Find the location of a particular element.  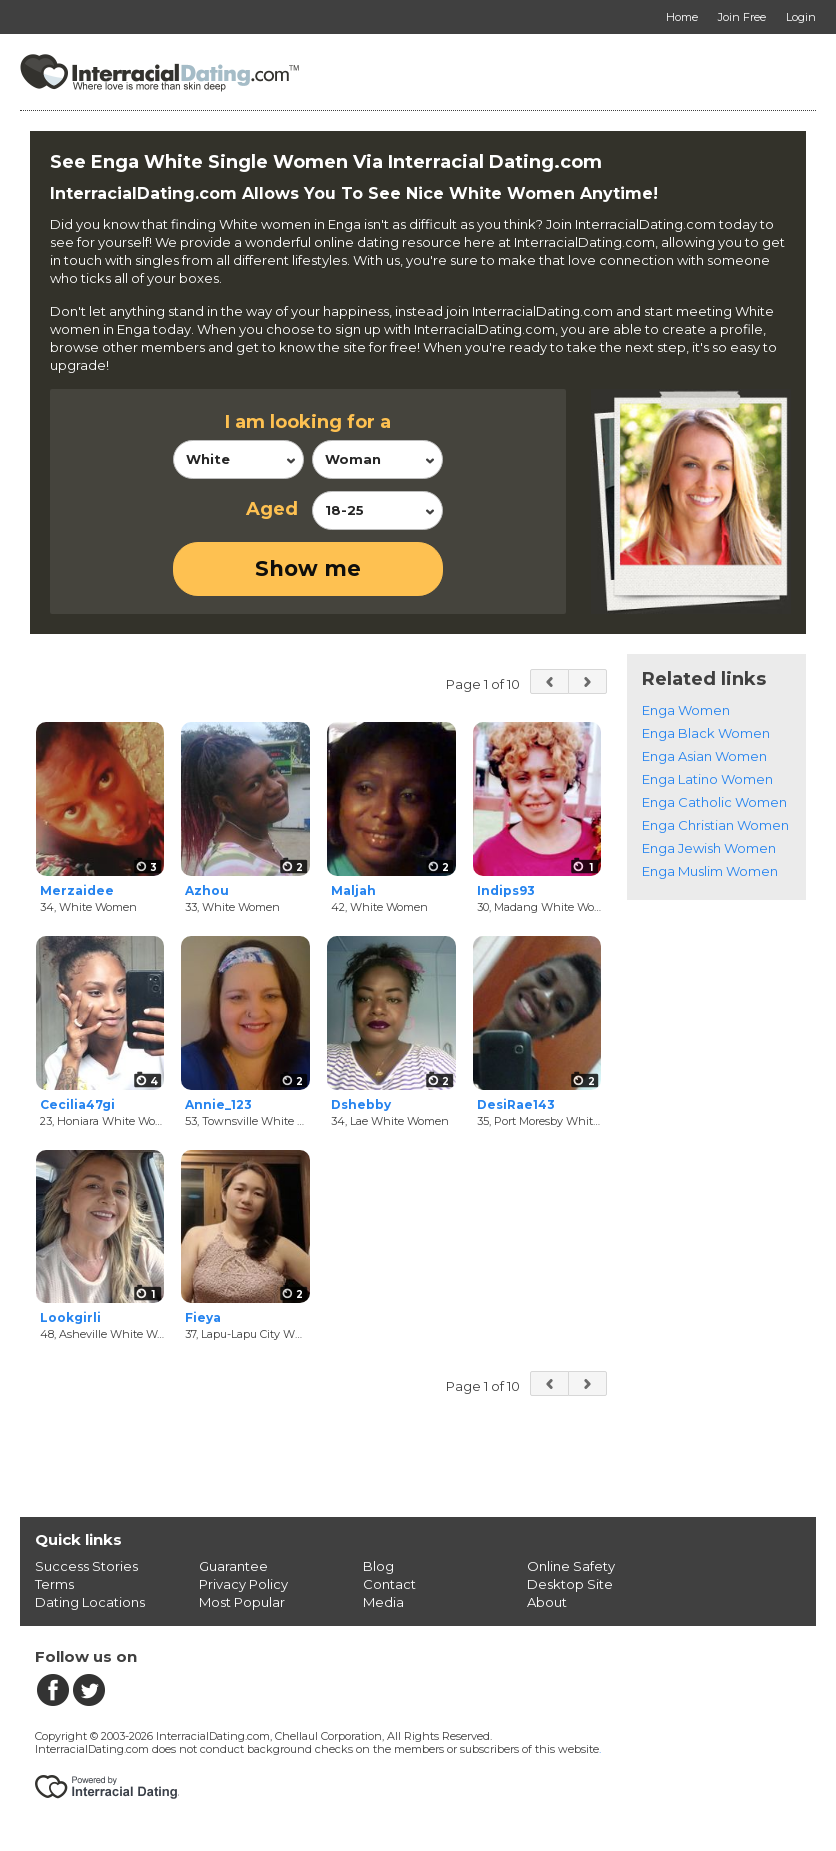

Merzaidee is located at coordinates (77, 890).